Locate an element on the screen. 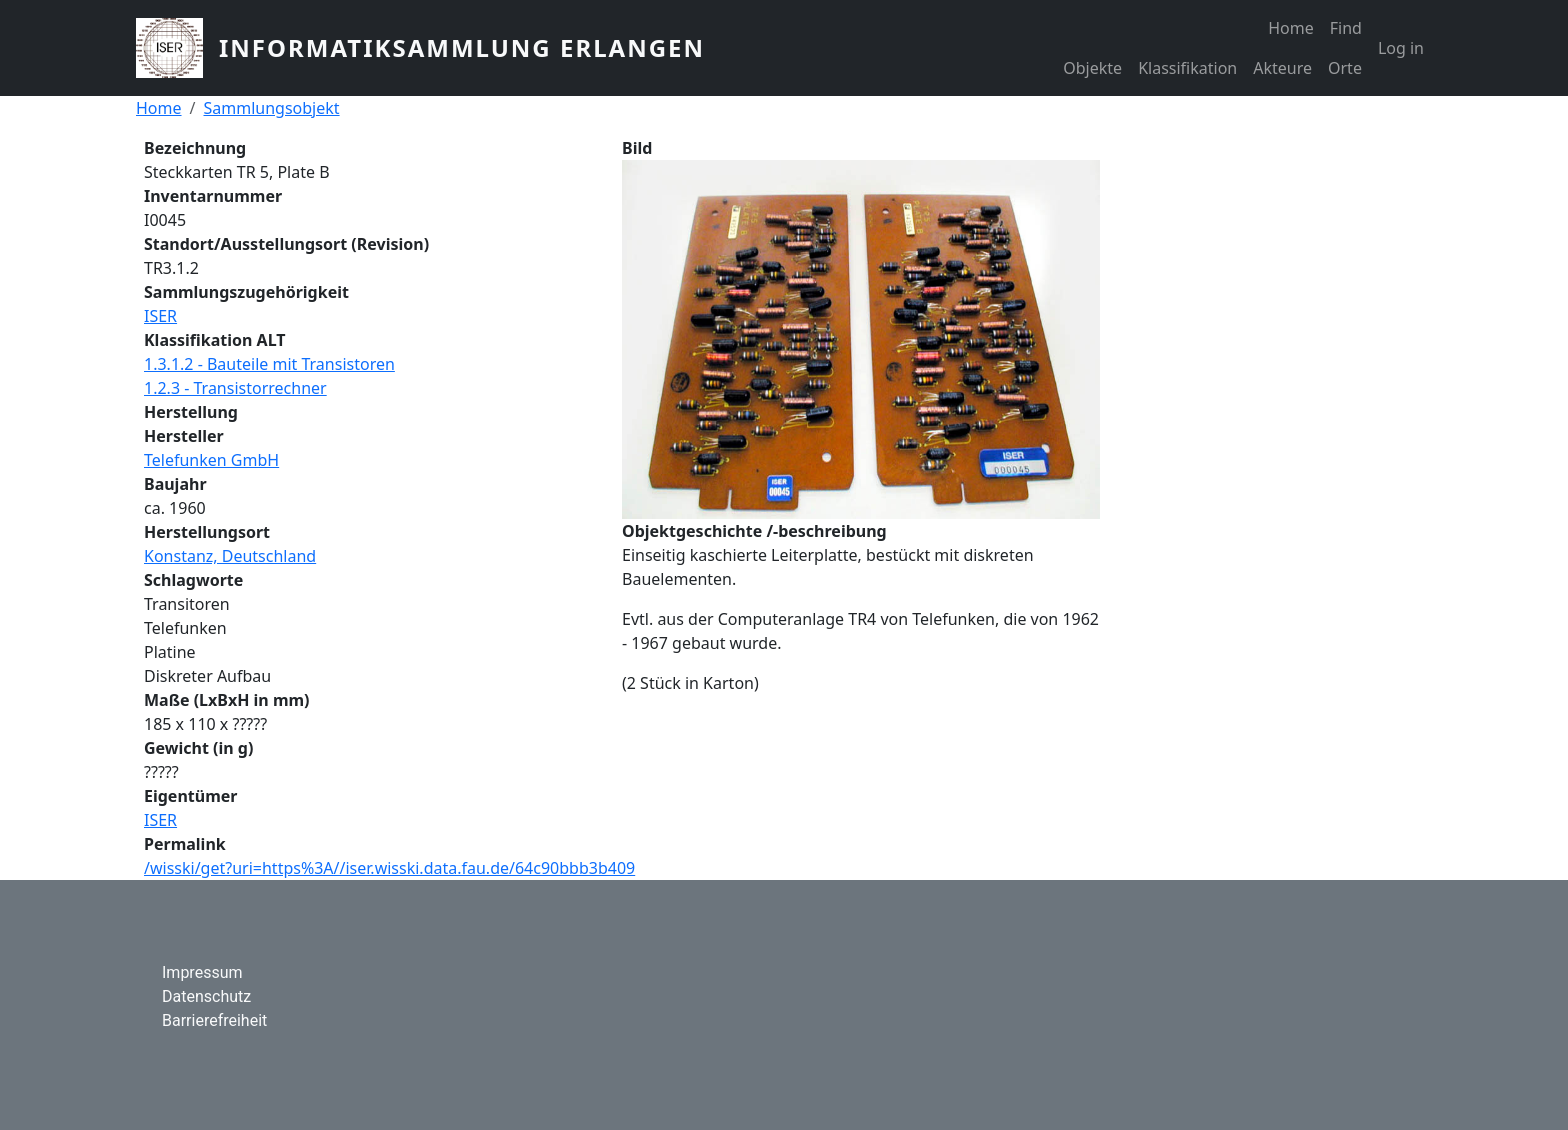 This screenshot has height=1130, width=1568. Log in is located at coordinates (1401, 48).